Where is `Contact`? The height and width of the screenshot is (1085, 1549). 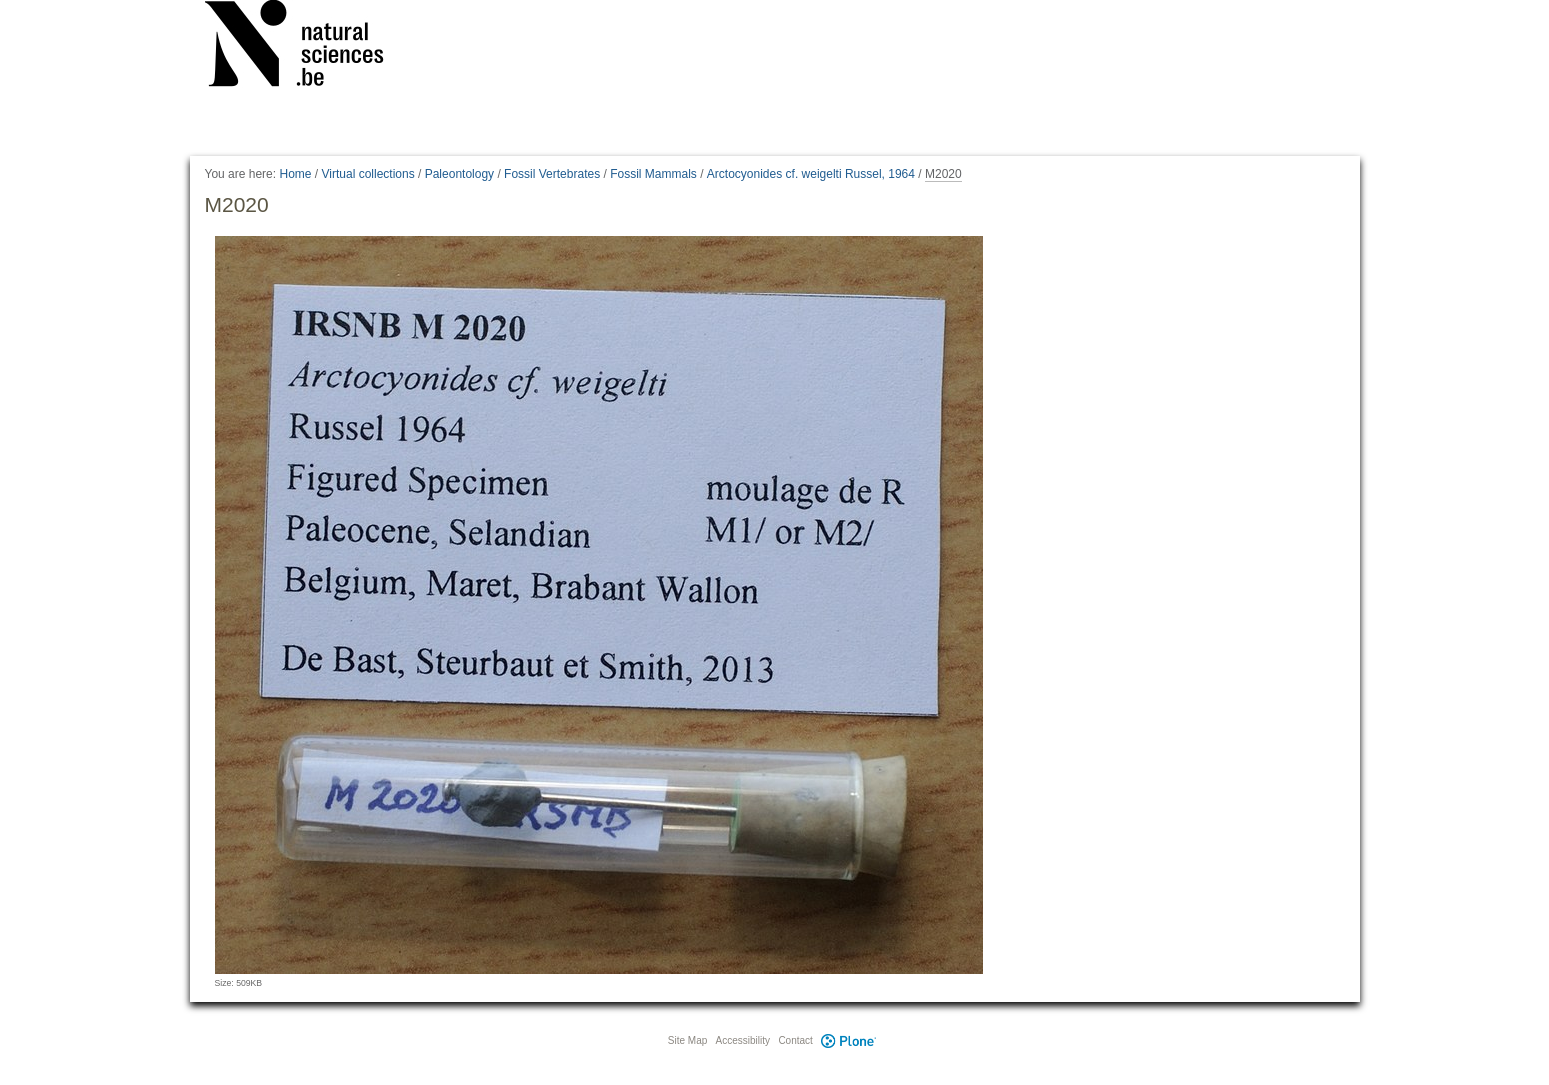
Contact is located at coordinates (795, 1040).